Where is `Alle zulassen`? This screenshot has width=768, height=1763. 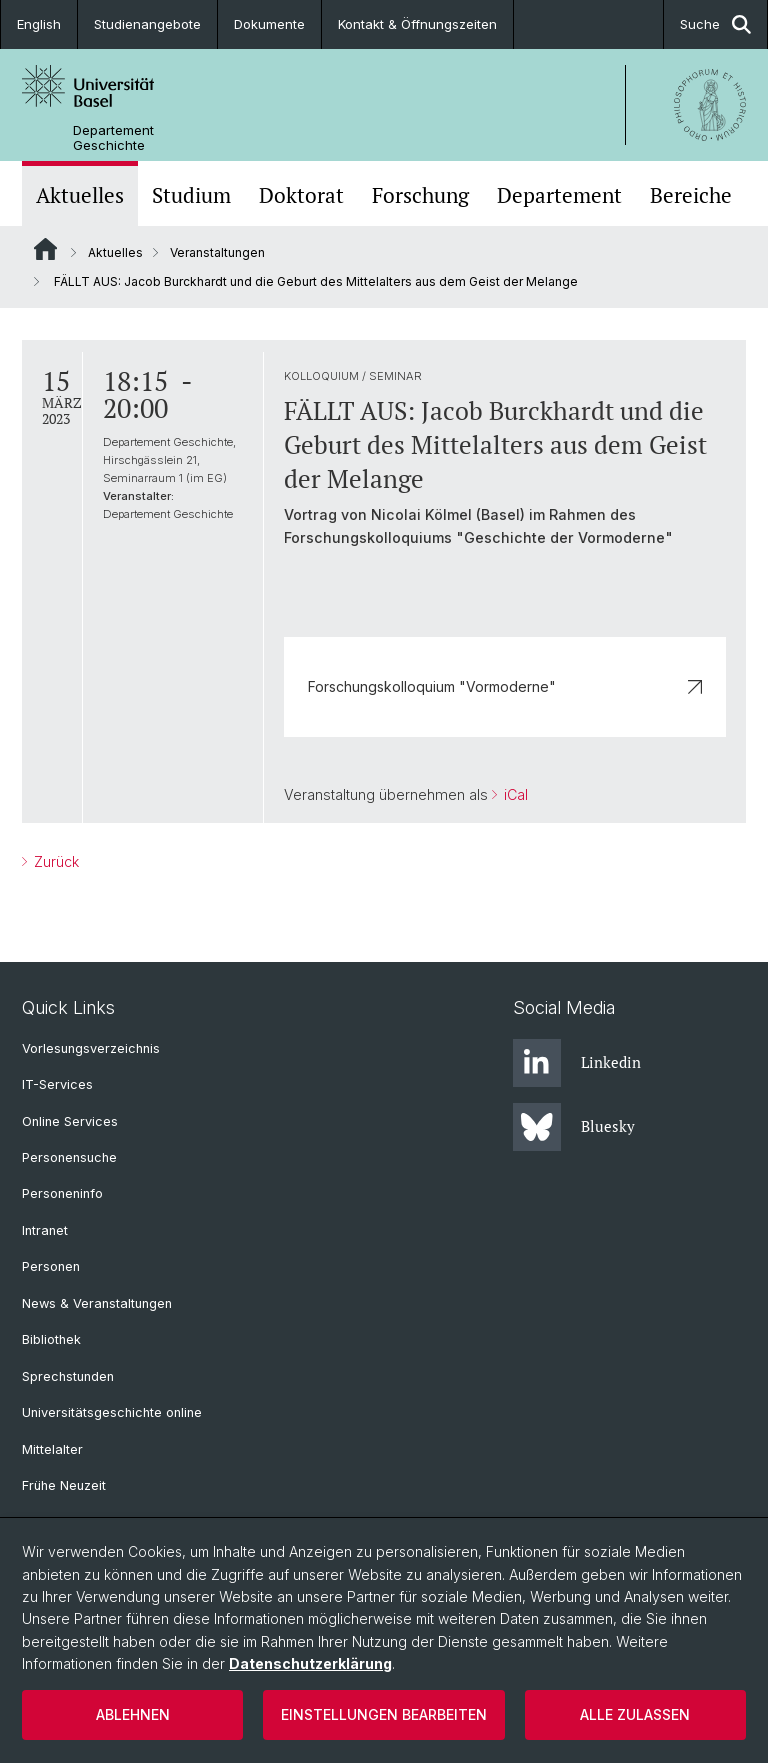 Alle zulassen is located at coordinates (635, 1714).